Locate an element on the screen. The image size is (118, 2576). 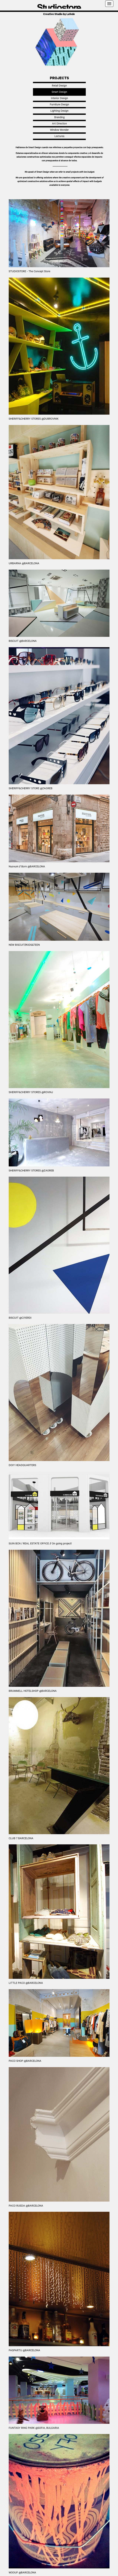
Furniture Design is located at coordinates (59, 105).